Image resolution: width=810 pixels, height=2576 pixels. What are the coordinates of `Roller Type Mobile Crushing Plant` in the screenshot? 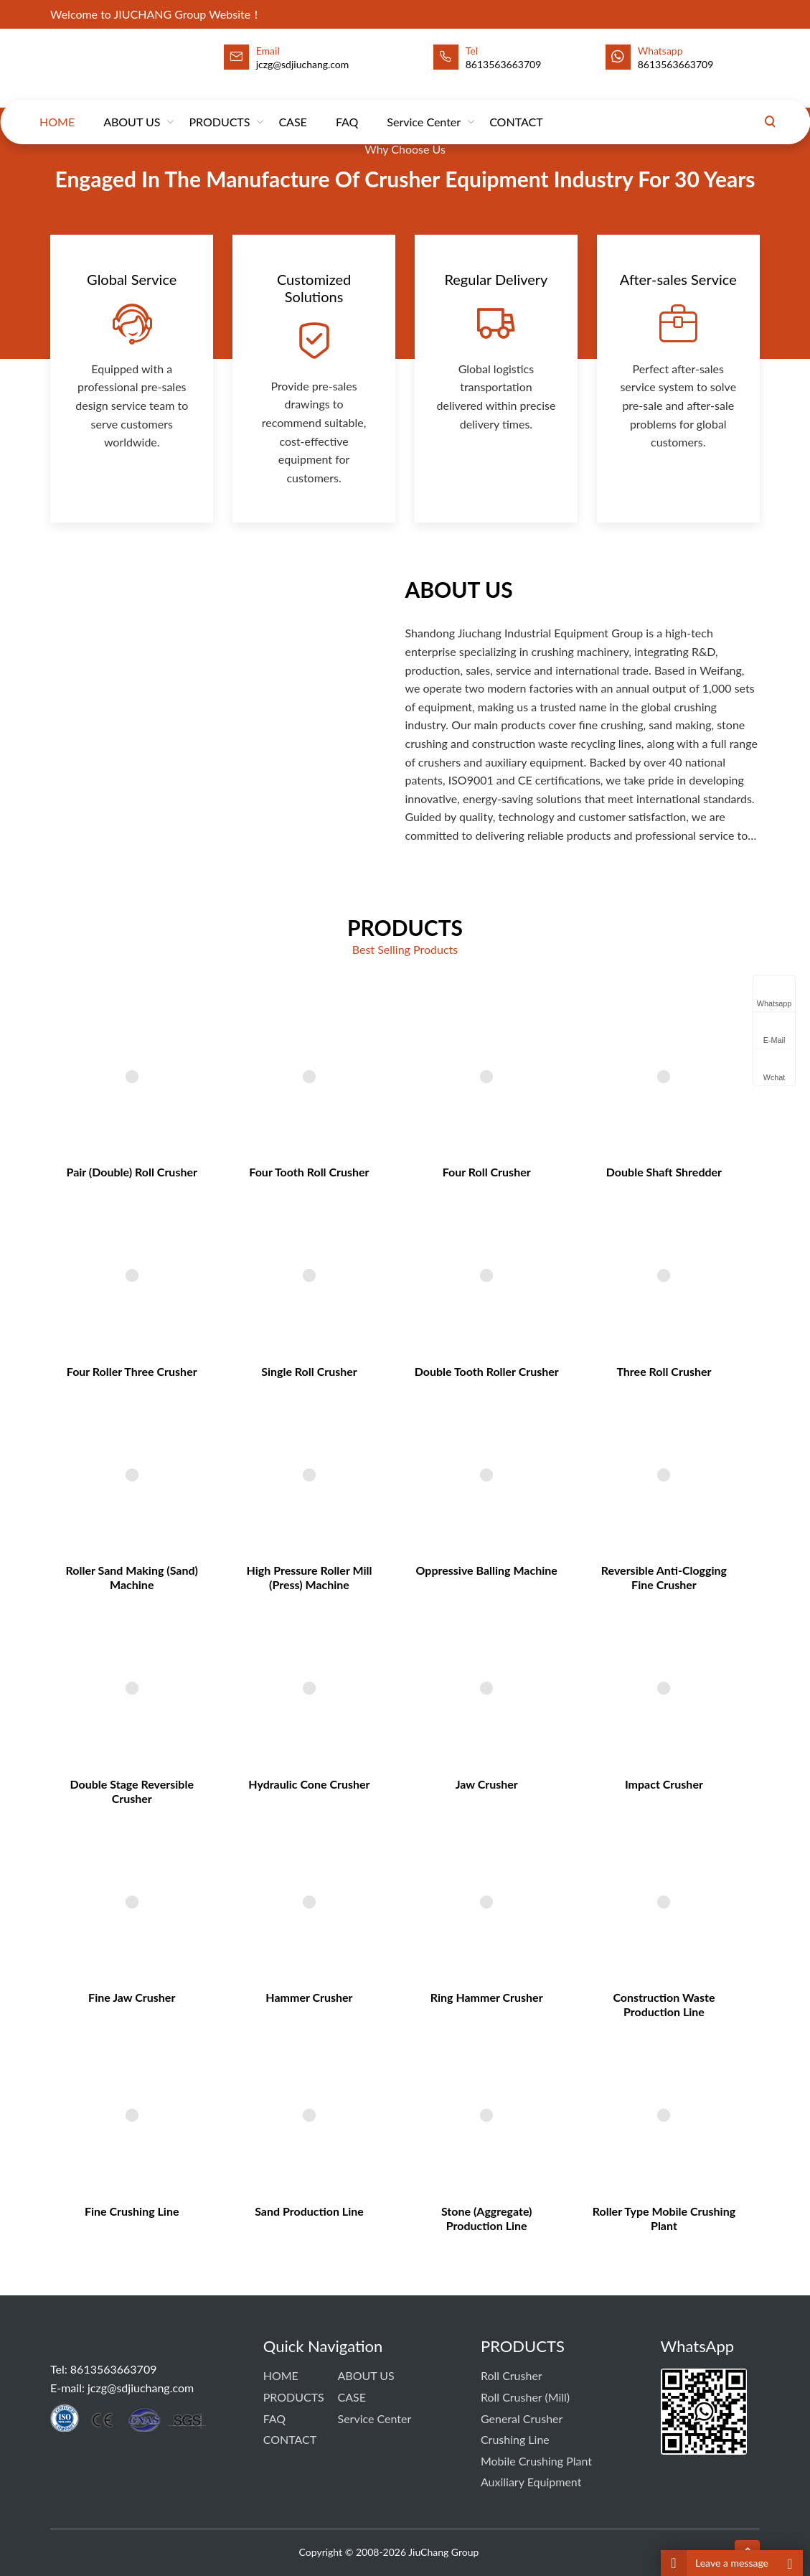 It's located at (596, 2061).